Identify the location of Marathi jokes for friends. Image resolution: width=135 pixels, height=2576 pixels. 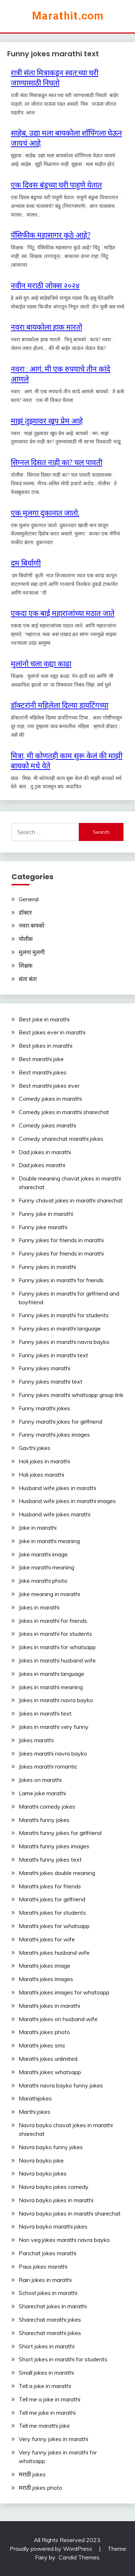
(50, 1886).